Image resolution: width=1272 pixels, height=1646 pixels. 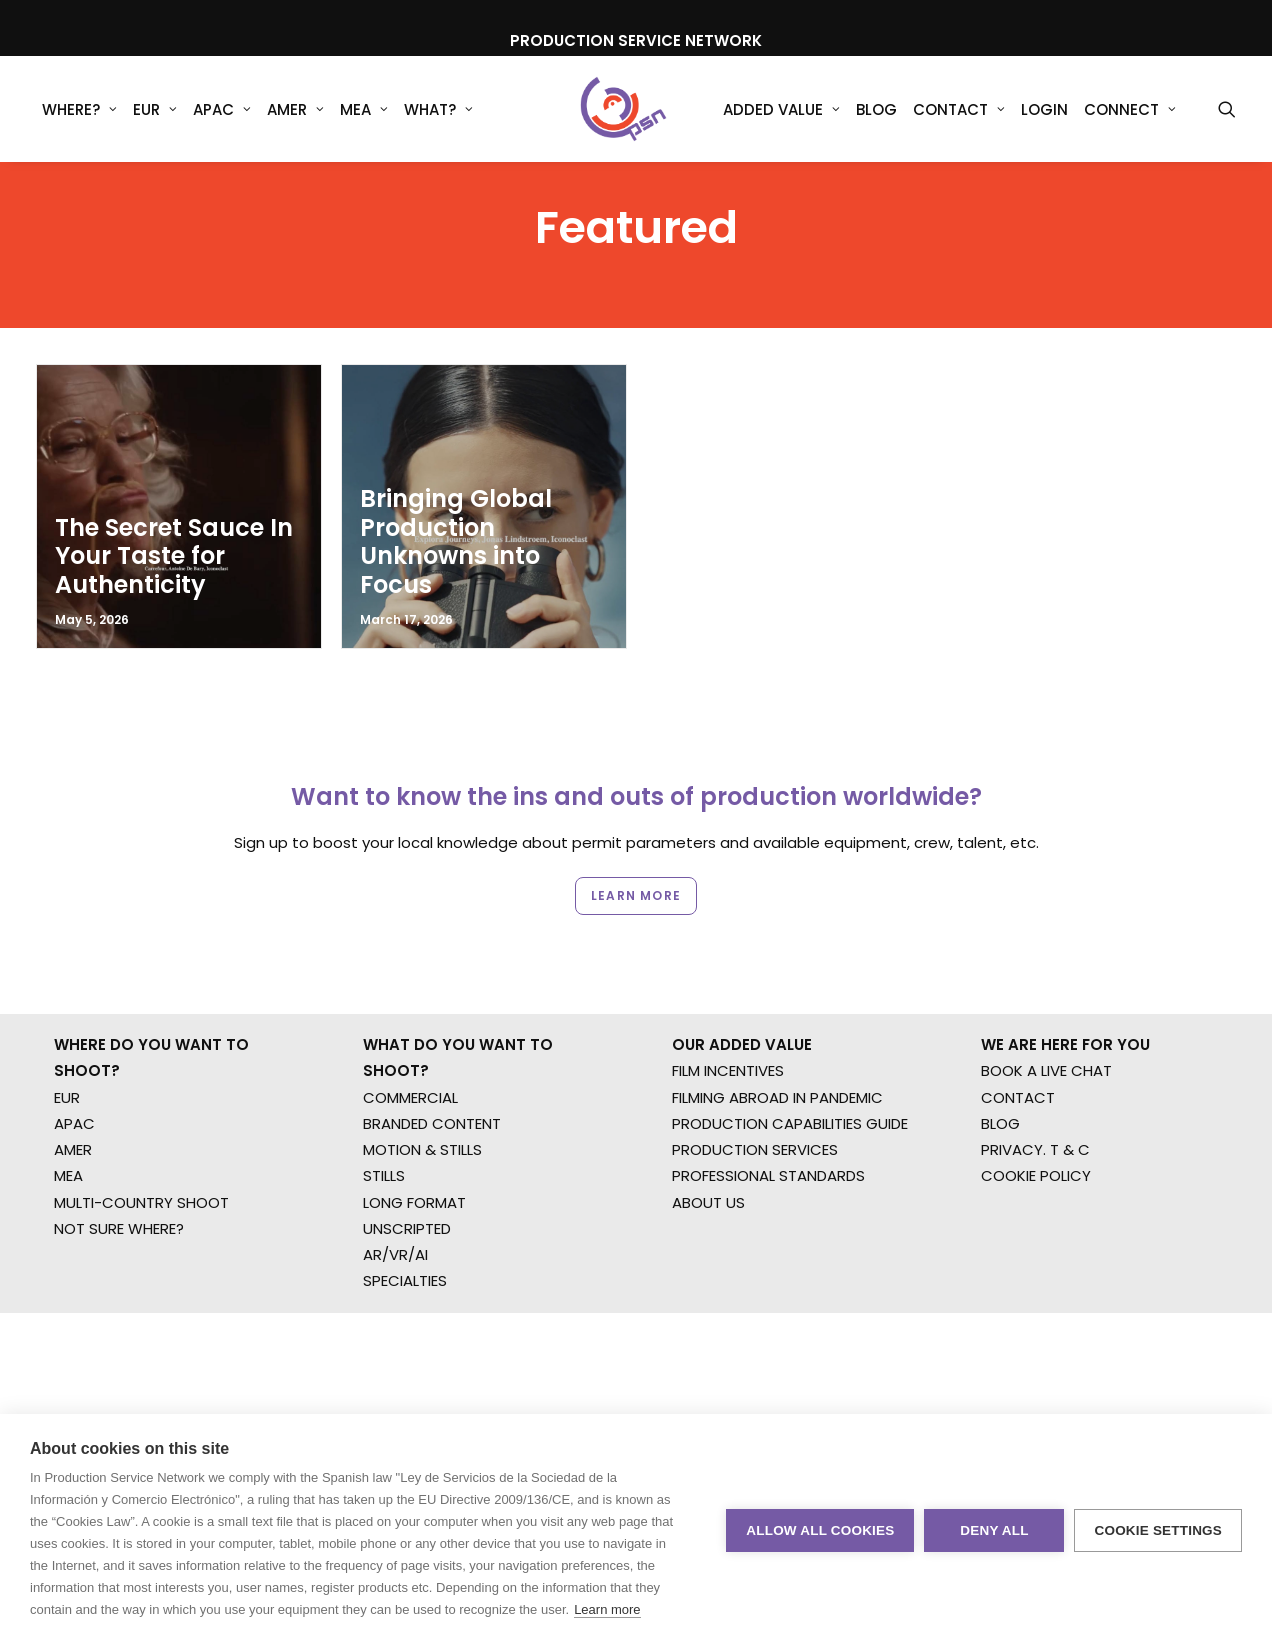 I want to click on Deny all, so click(x=994, y=1530).